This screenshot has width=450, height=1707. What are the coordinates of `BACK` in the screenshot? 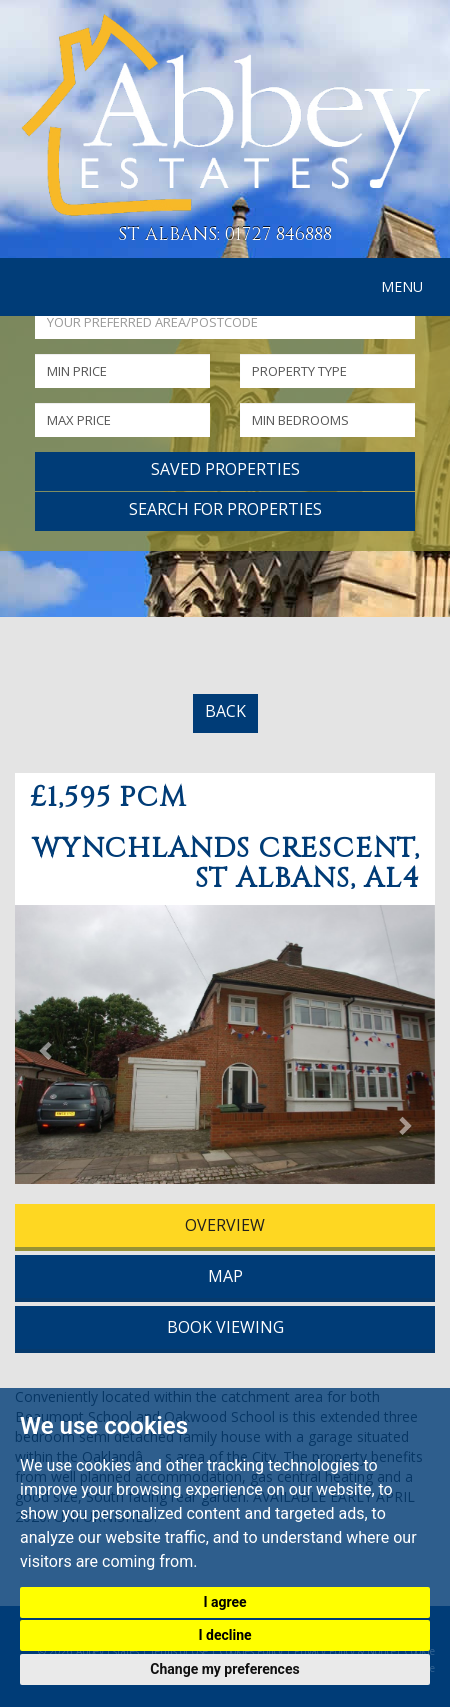 It's located at (225, 711).